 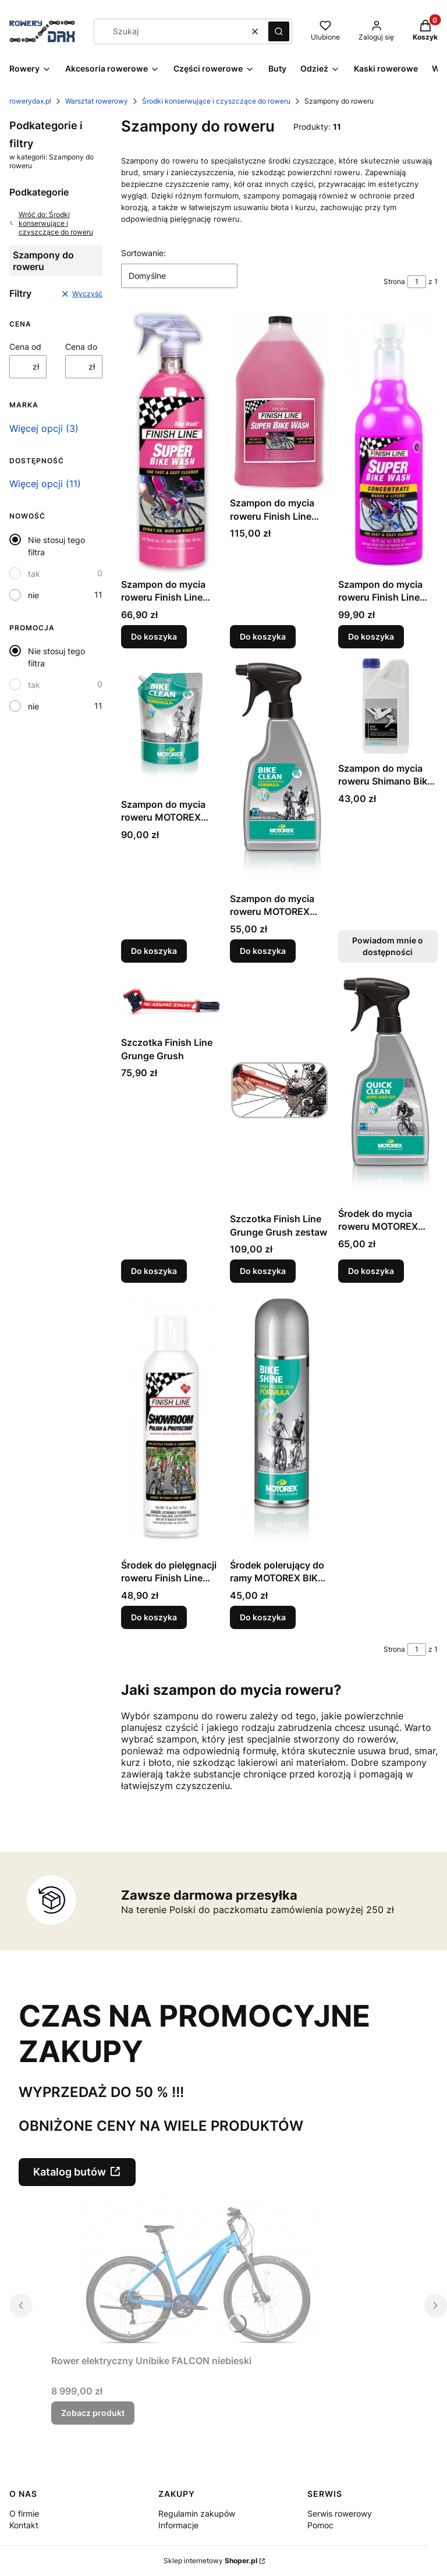 What do you see at coordinates (320, 2525) in the screenshot?
I see `Pomoc` at bounding box center [320, 2525].